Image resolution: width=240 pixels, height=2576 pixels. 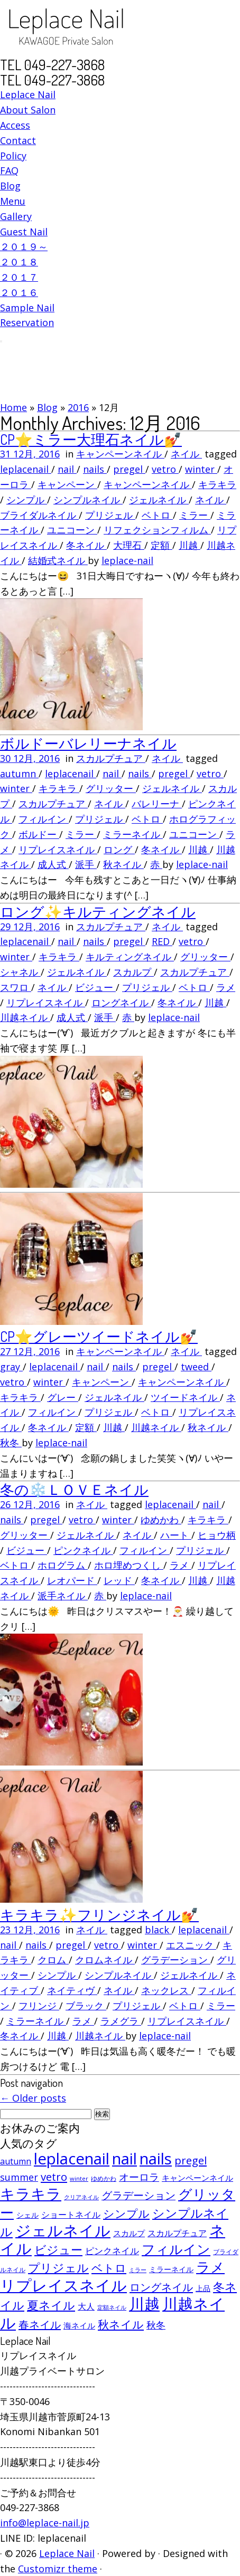 What do you see at coordinates (53, 864) in the screenshot?
I see `成人式` at bounding box center [53, 864].